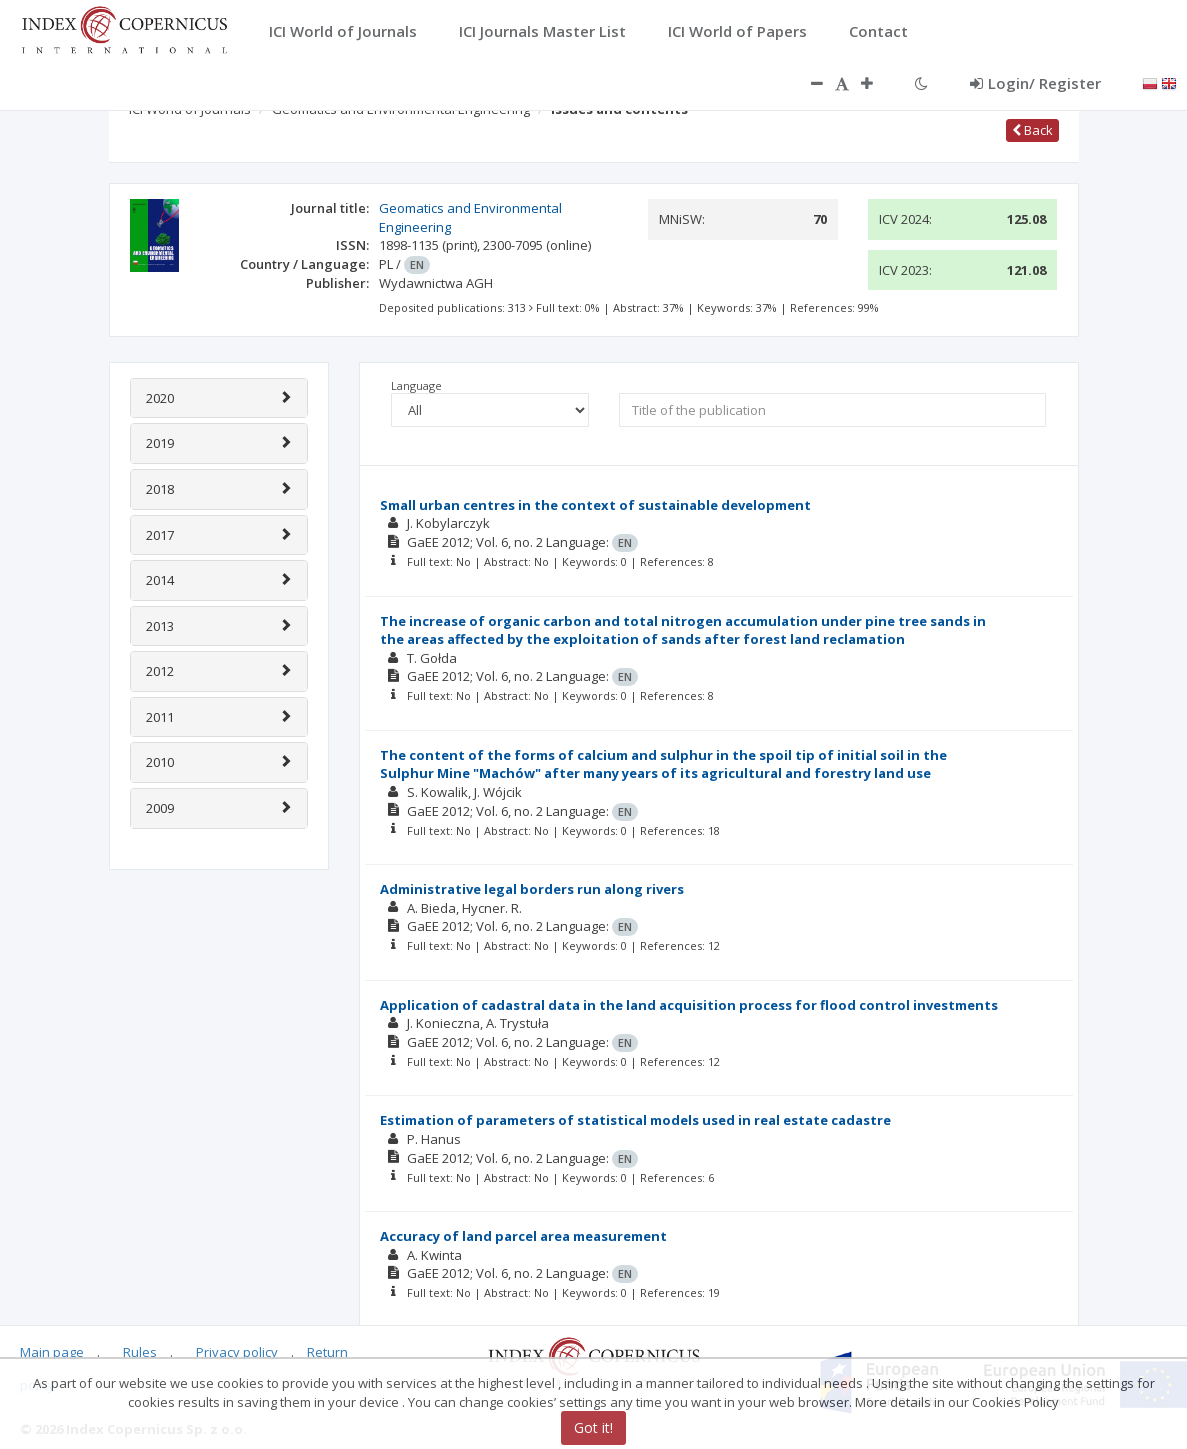 The image size is (1187, 1449). What do you see at coordinates (635, 1120) in the screenshot?
I see `Estimation of parameters of statistical models used in real estate cadastre` at bounding box center [635, 1120].